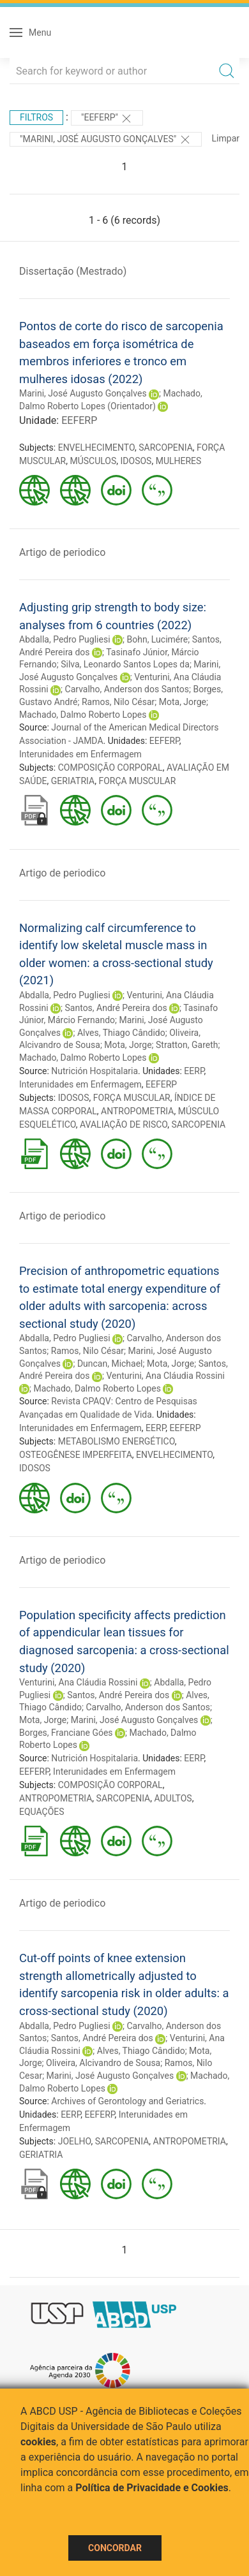 This screenshot has height=2576, width=249. What do you see at coordinates (96, 447) in the screenshot?
I see `ENVELHECIMENTO` at bounding box center [96, 447].